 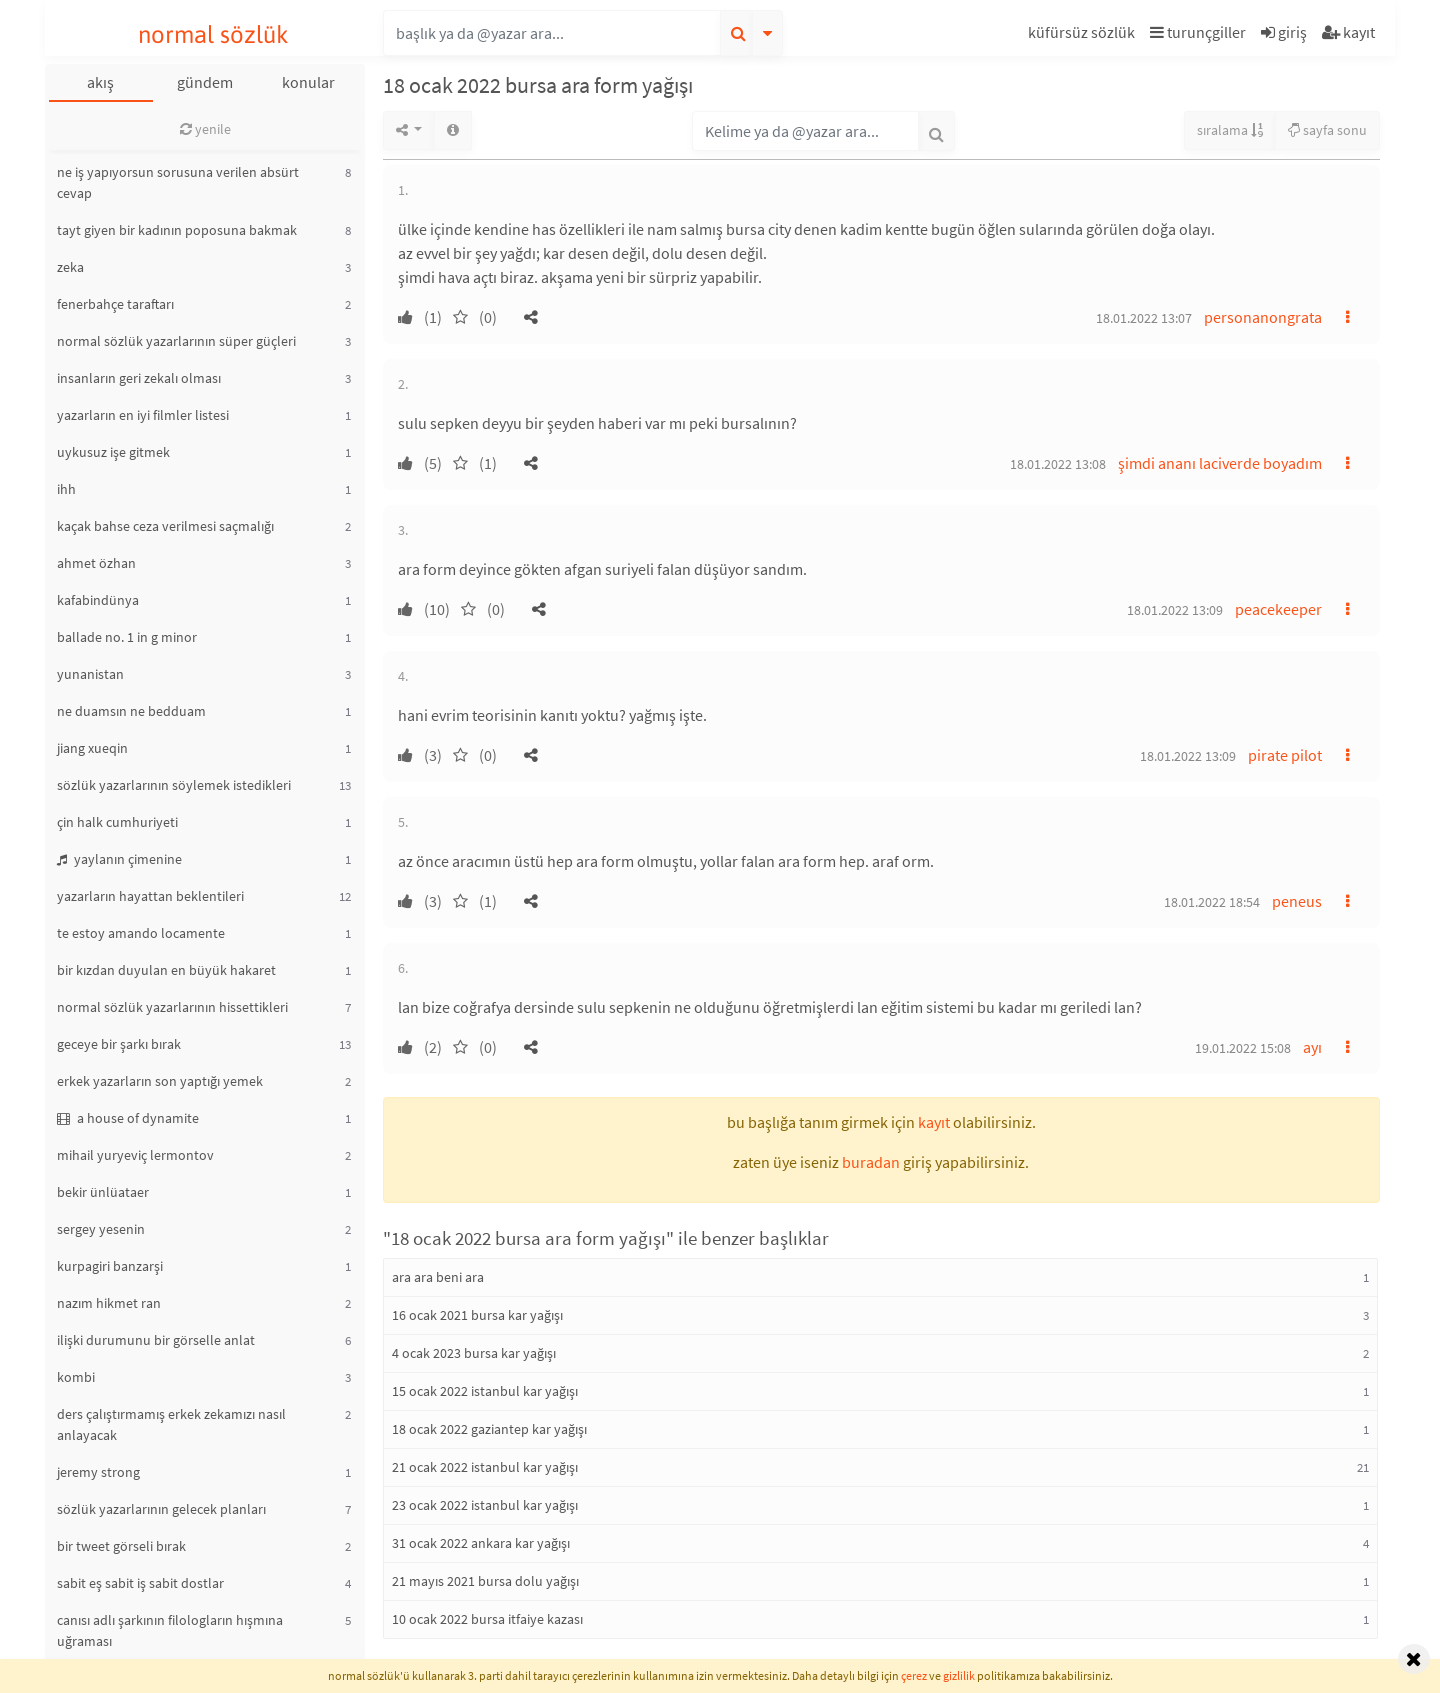 I want to click on çerez, so click(x=914, y=1675).